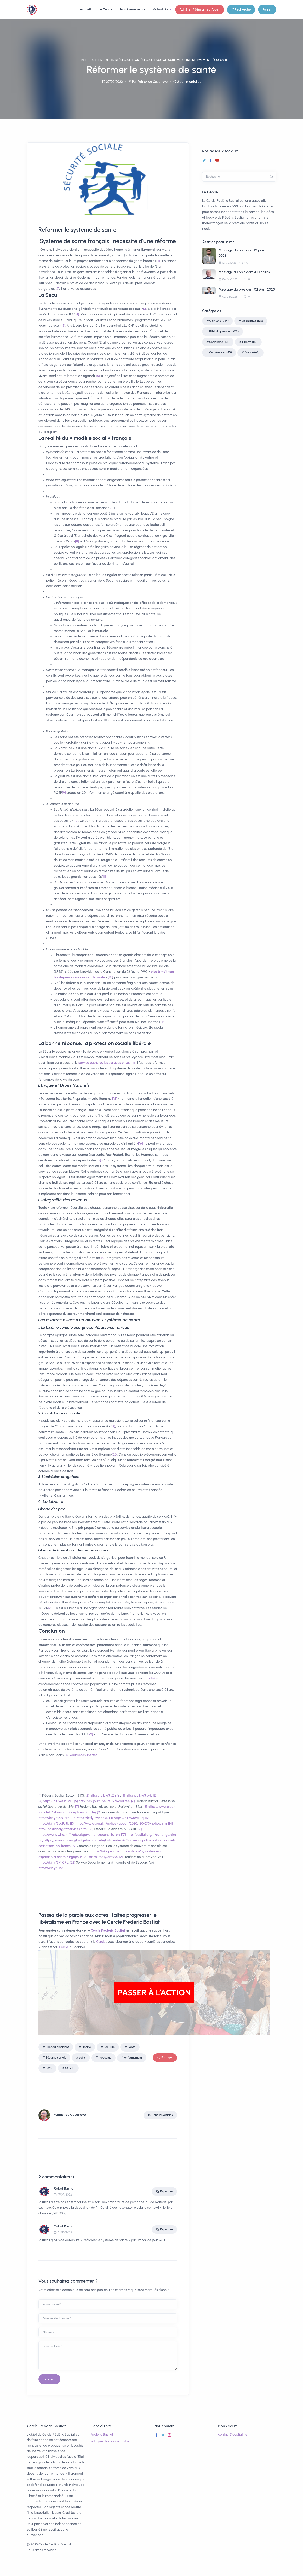 The width and height of the screenshot is (303, 2576). What do you see at coordinates (110, 508) in the screenshot?
I see `[7]` at bounding box center [110, 508].